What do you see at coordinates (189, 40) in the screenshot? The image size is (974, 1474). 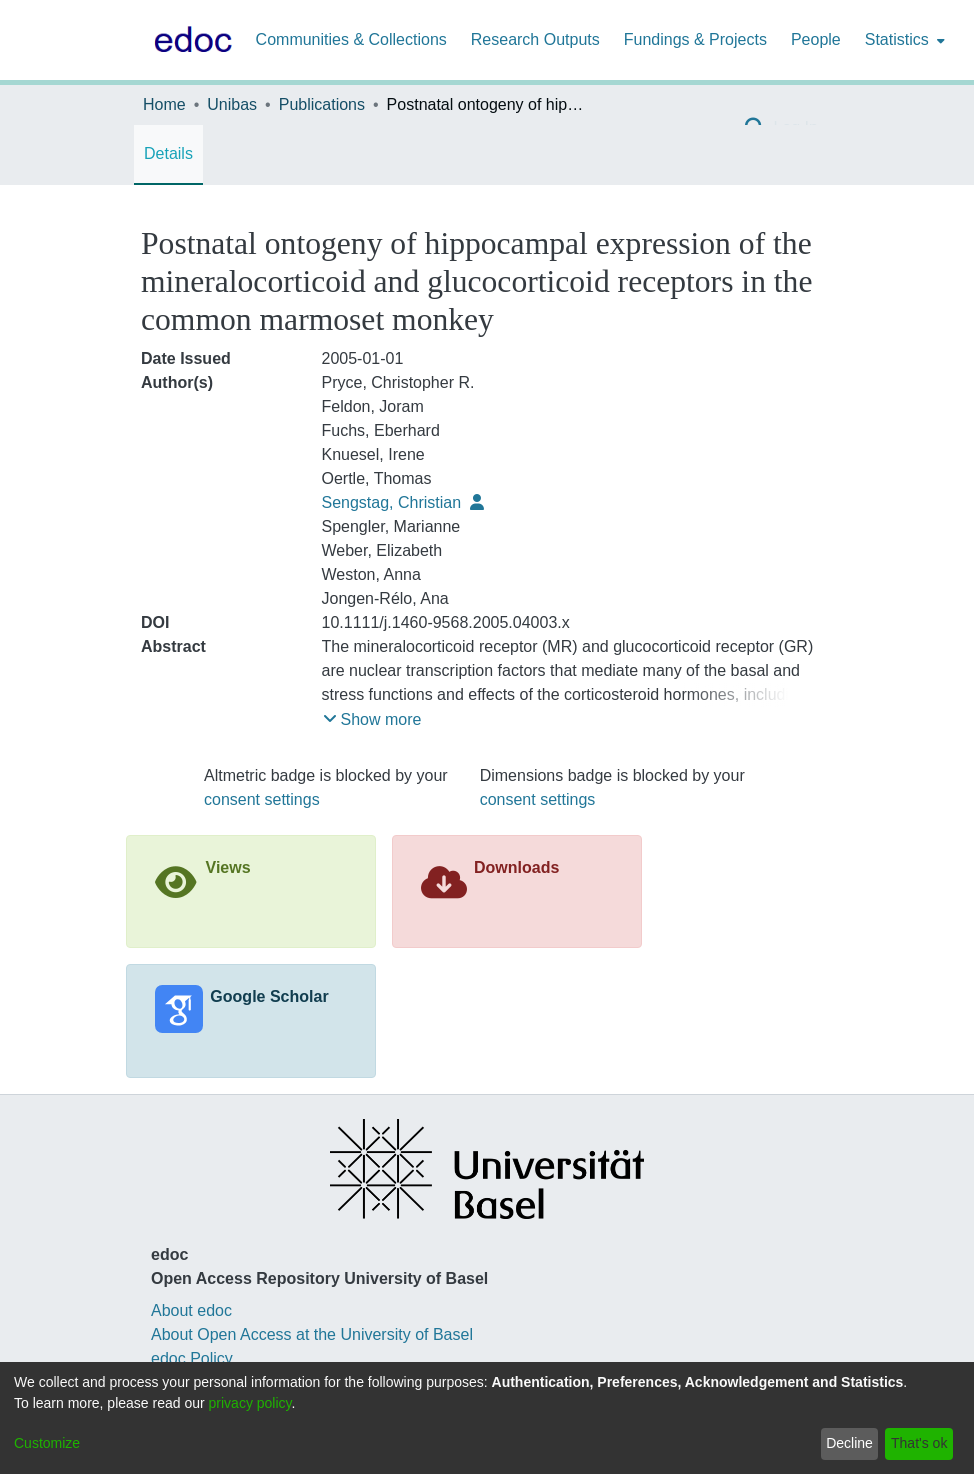 I see `[Home]` at bounding box center [189, 40].